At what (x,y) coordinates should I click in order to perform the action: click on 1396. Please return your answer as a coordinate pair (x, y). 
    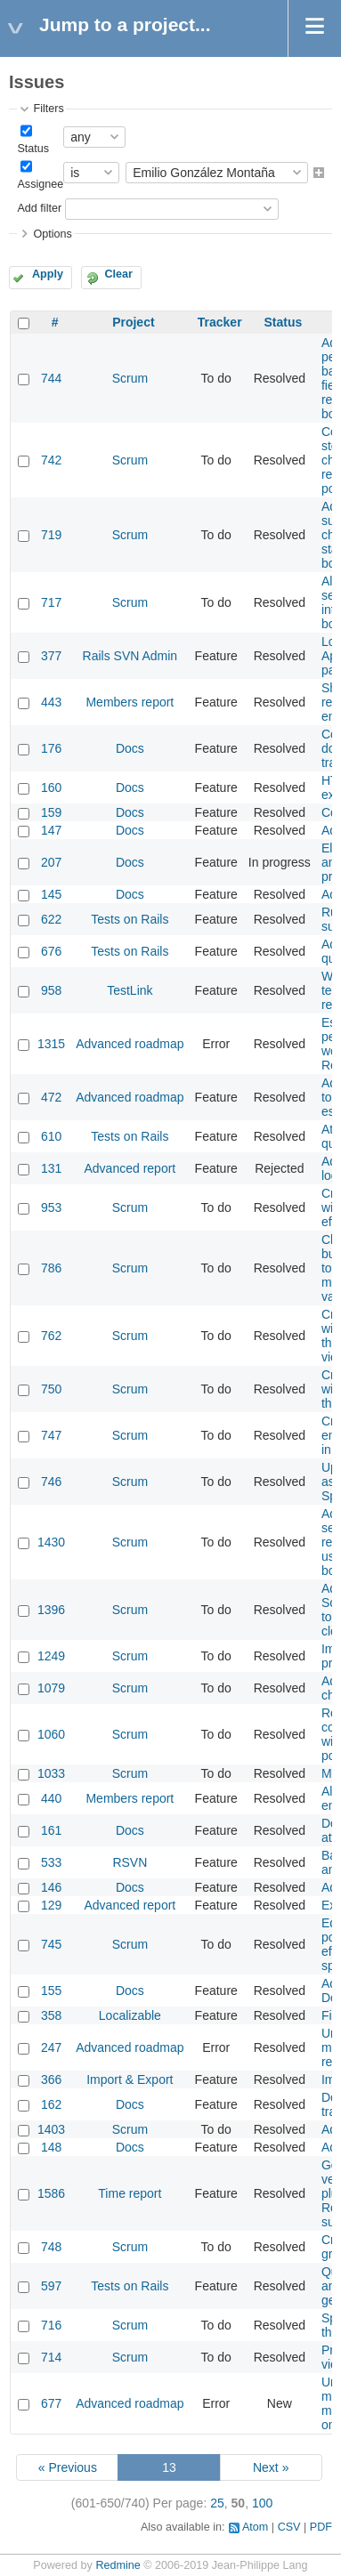
    Looking at the image, I should click on (51, 1610).